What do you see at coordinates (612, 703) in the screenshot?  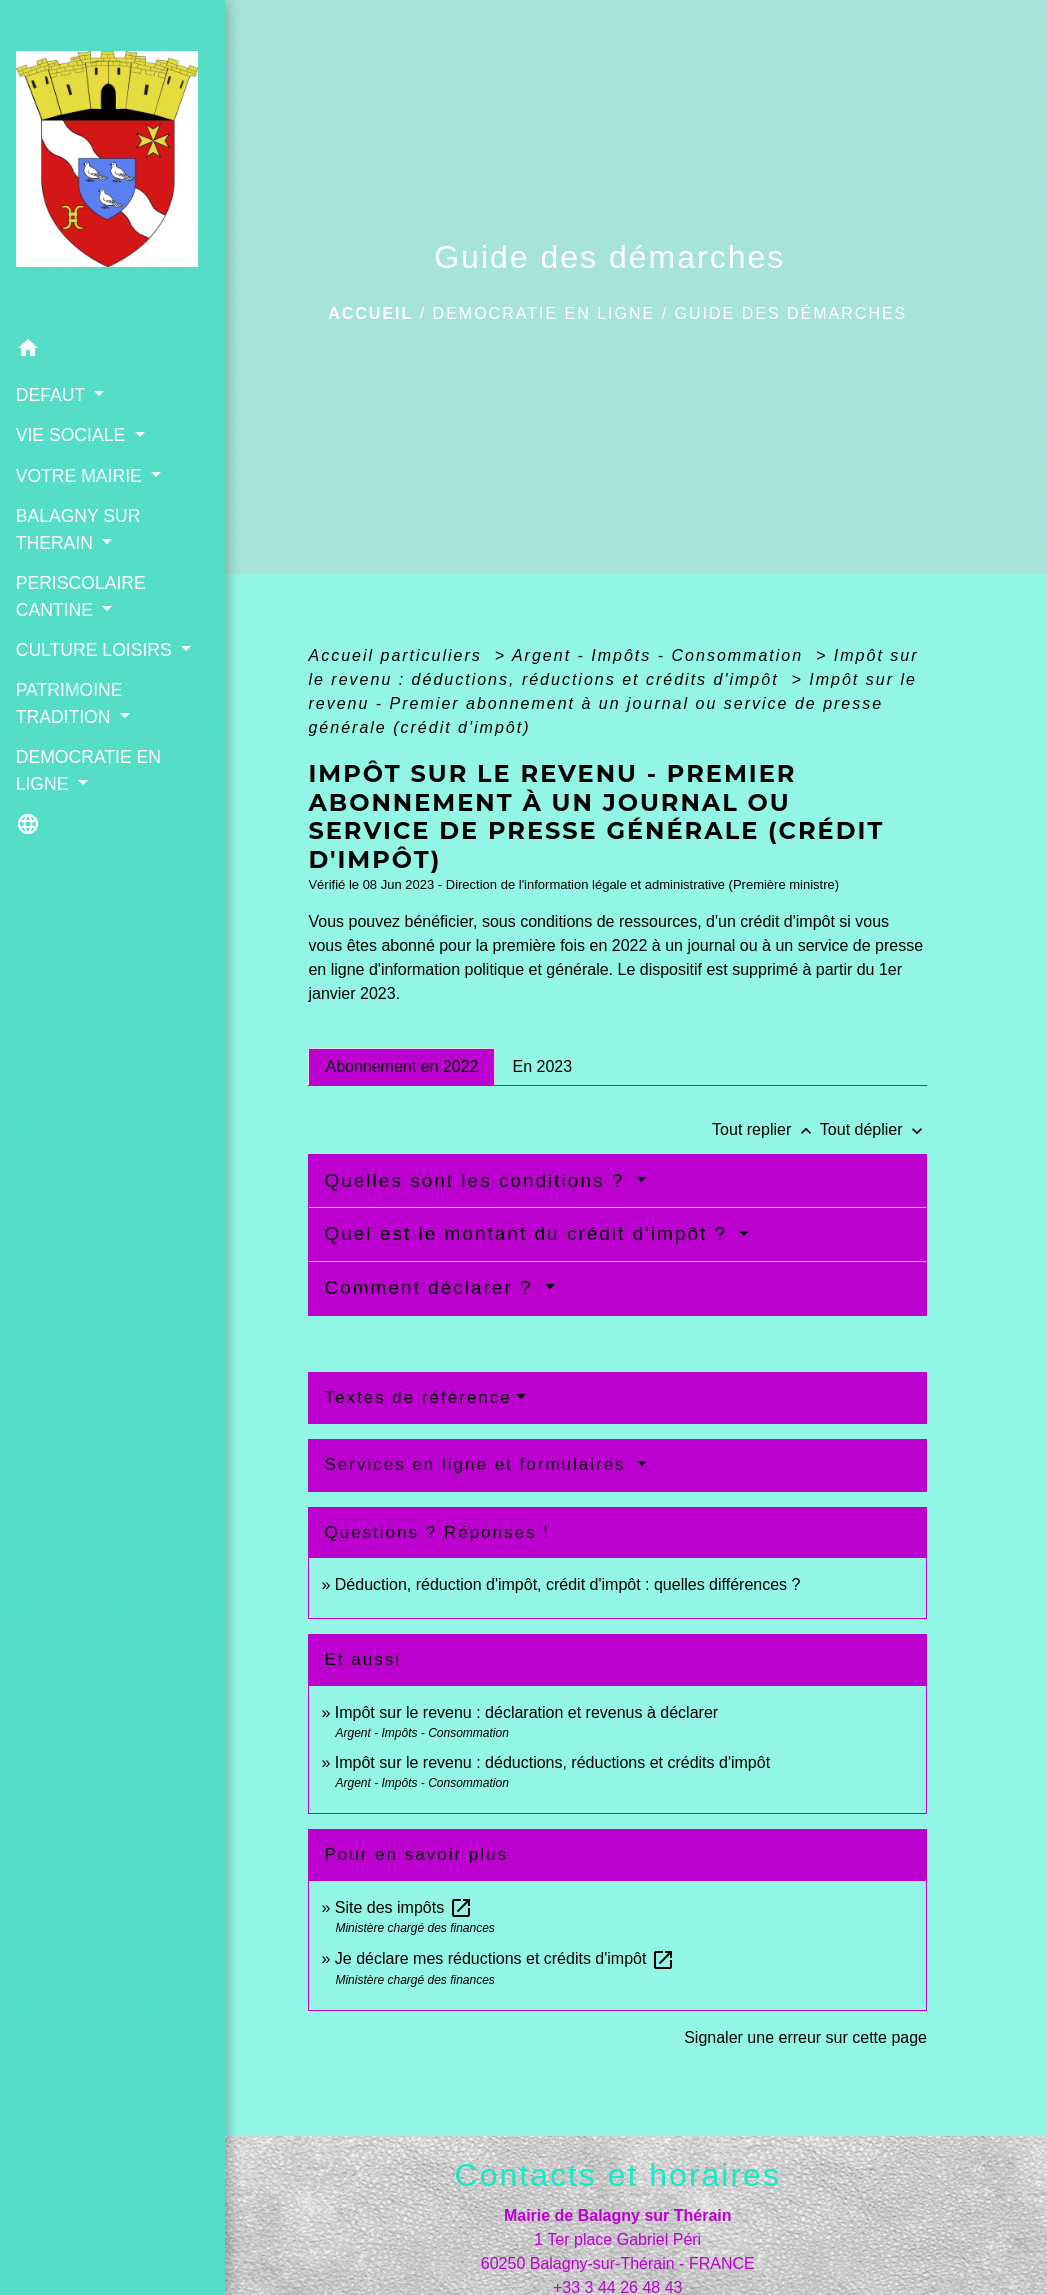 I see `Impôt sur le revenu - Premier abonnement à un journal ou service de presse générale (crédit d'impôt)` at bounding box center [612, 703].